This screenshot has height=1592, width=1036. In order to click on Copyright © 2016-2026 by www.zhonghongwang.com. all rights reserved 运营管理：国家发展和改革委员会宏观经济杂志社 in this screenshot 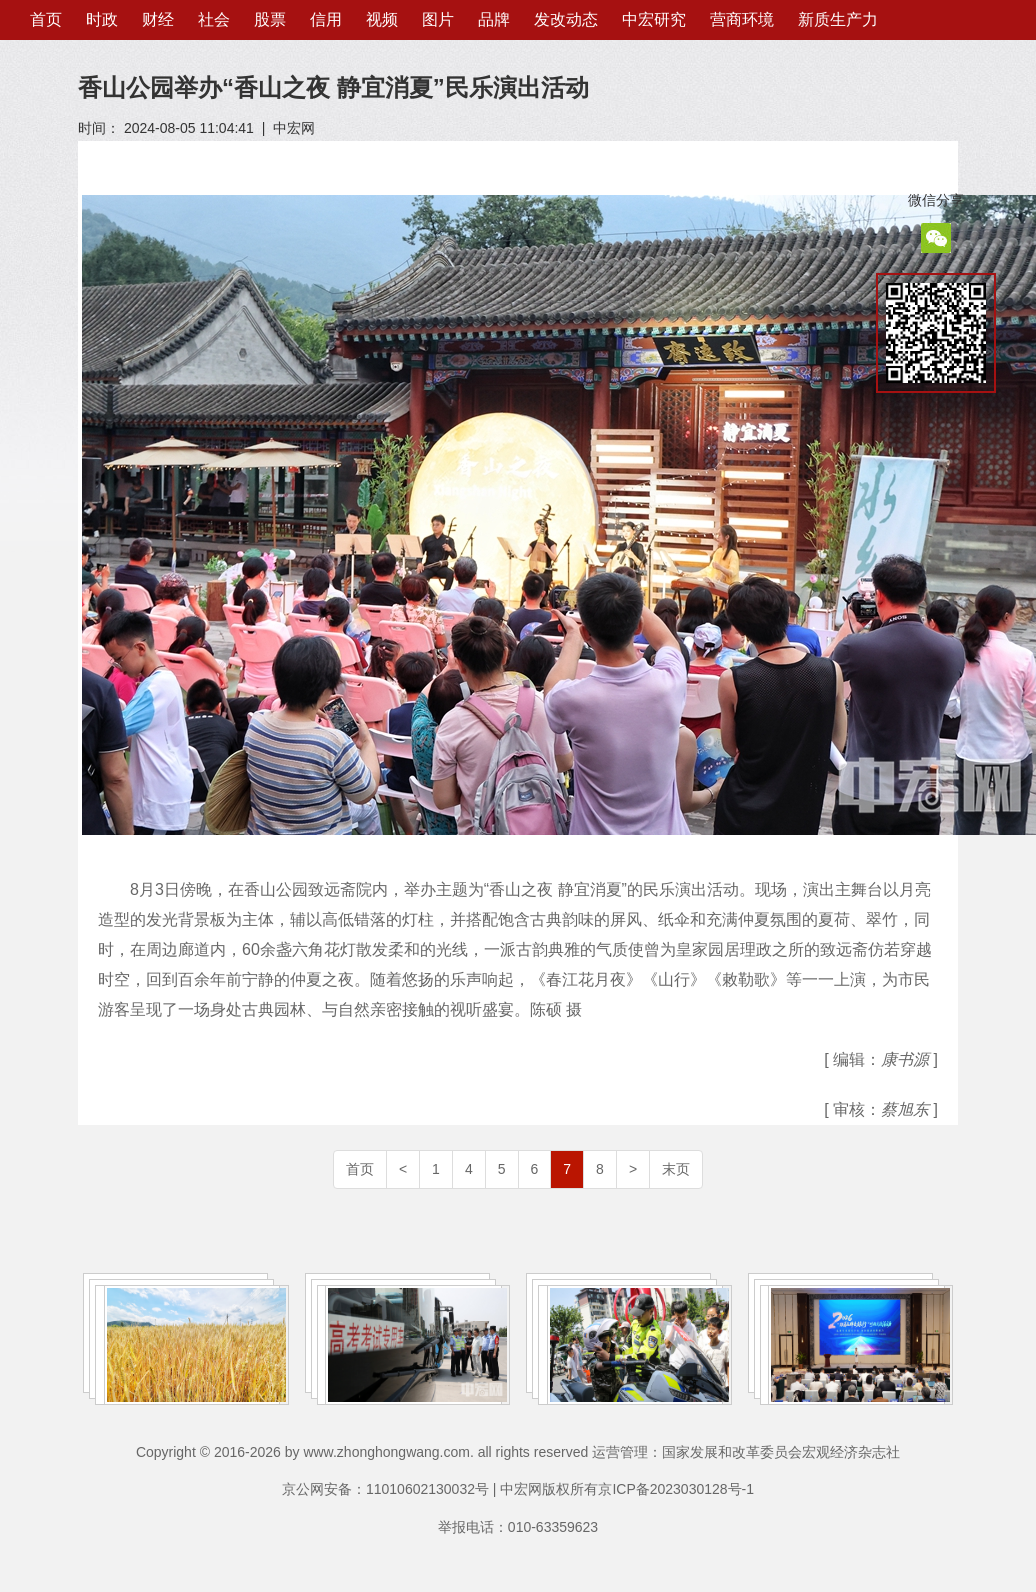, I will do `click(518, 1452)`.